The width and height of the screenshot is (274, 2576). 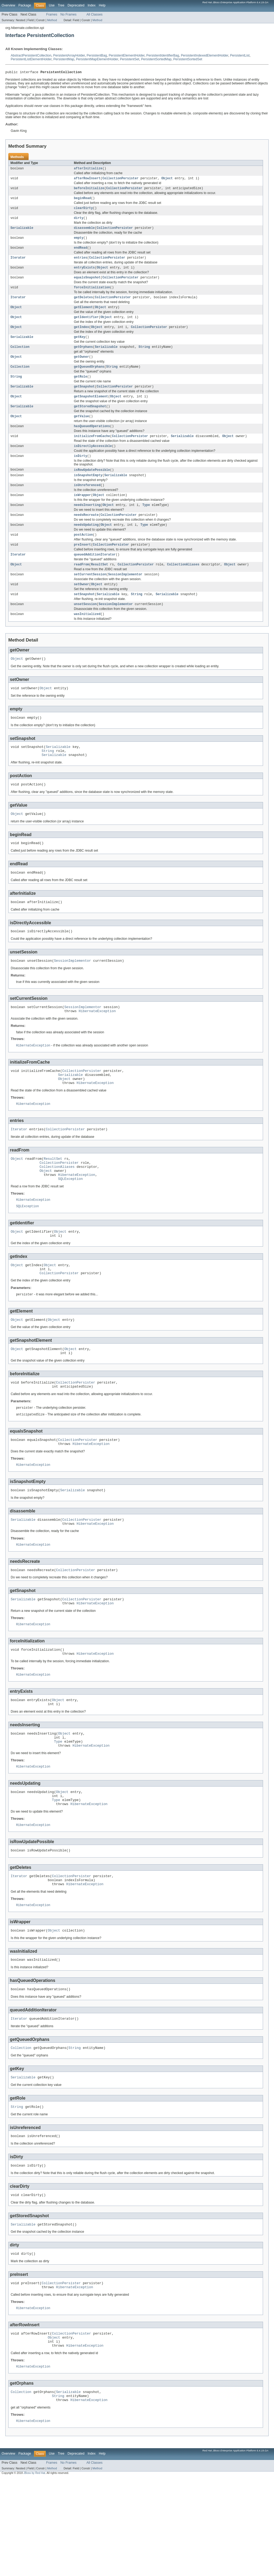 What do you see at coordinates (87, 524) in the screenshot?
I see `needsInserting` at bounding box center [87, 524].